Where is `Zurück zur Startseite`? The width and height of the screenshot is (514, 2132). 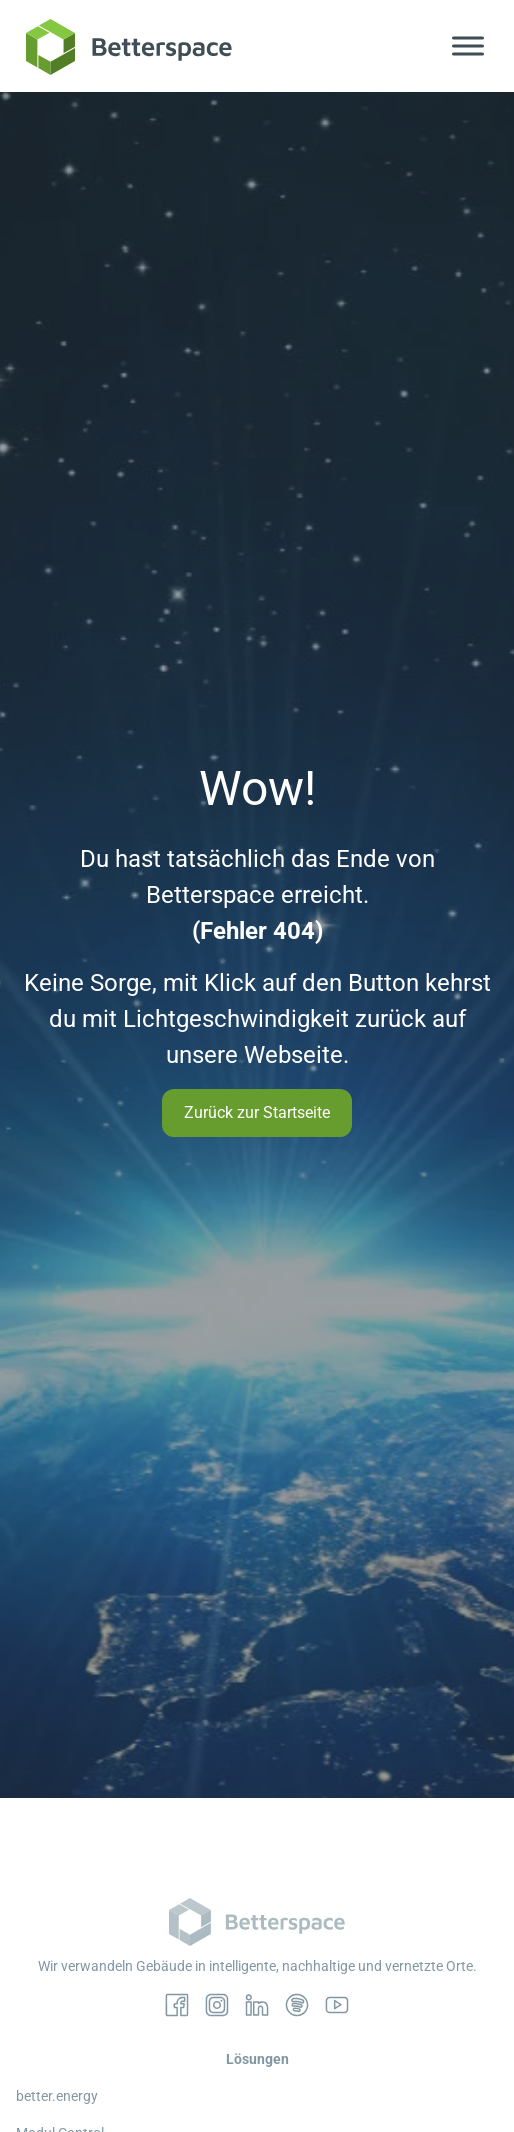
Zurück zur Startseite is located at coordinates (257, 1112).